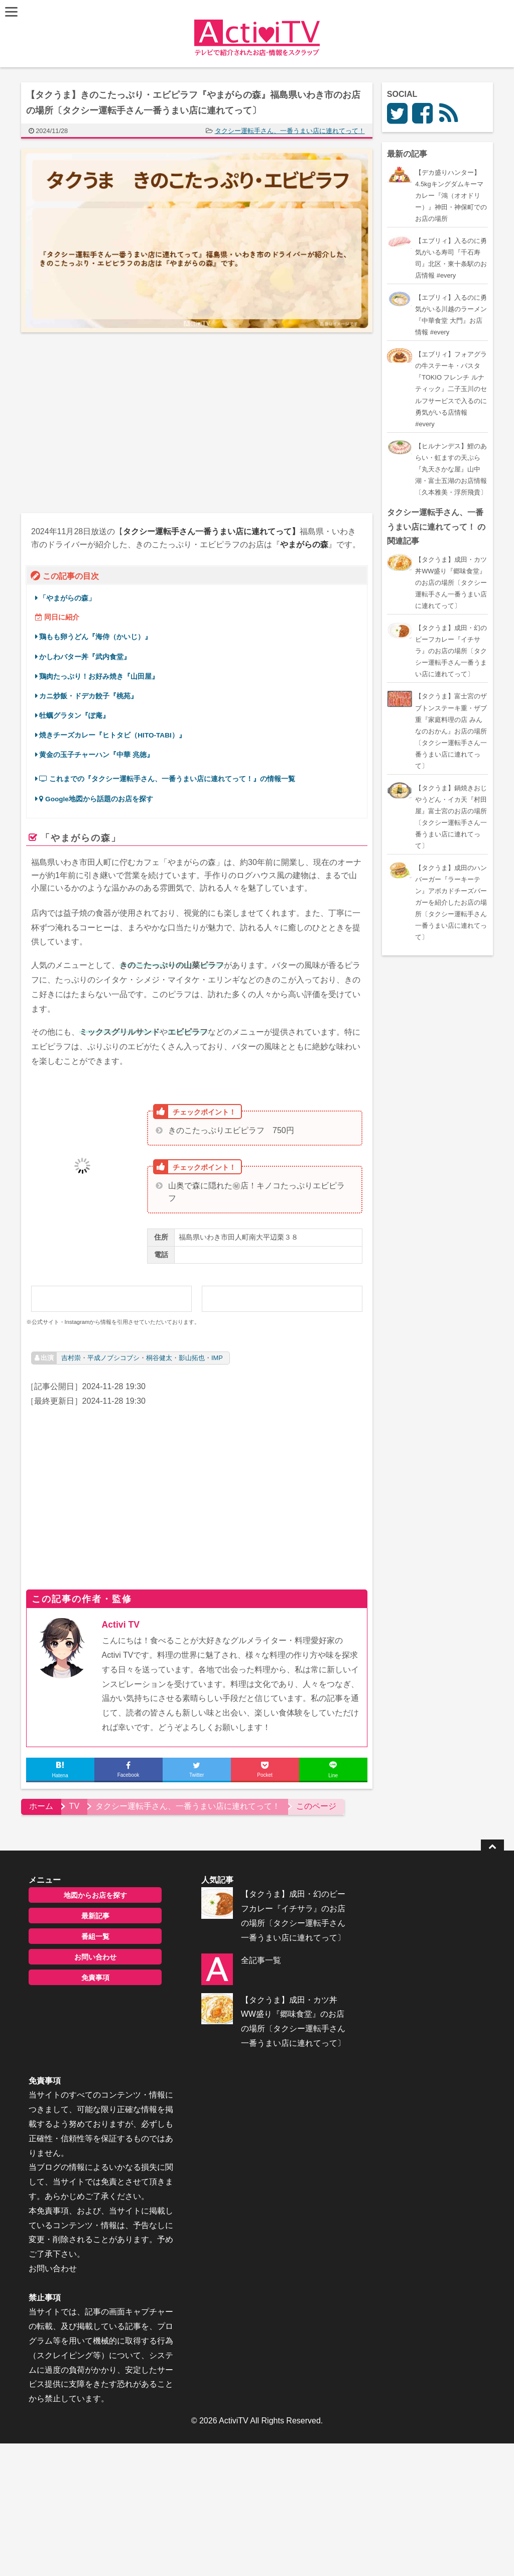  Describe the element at coordinates (113, 1358) in the screenshot. I see `平成ノブシコブシ` at that location.